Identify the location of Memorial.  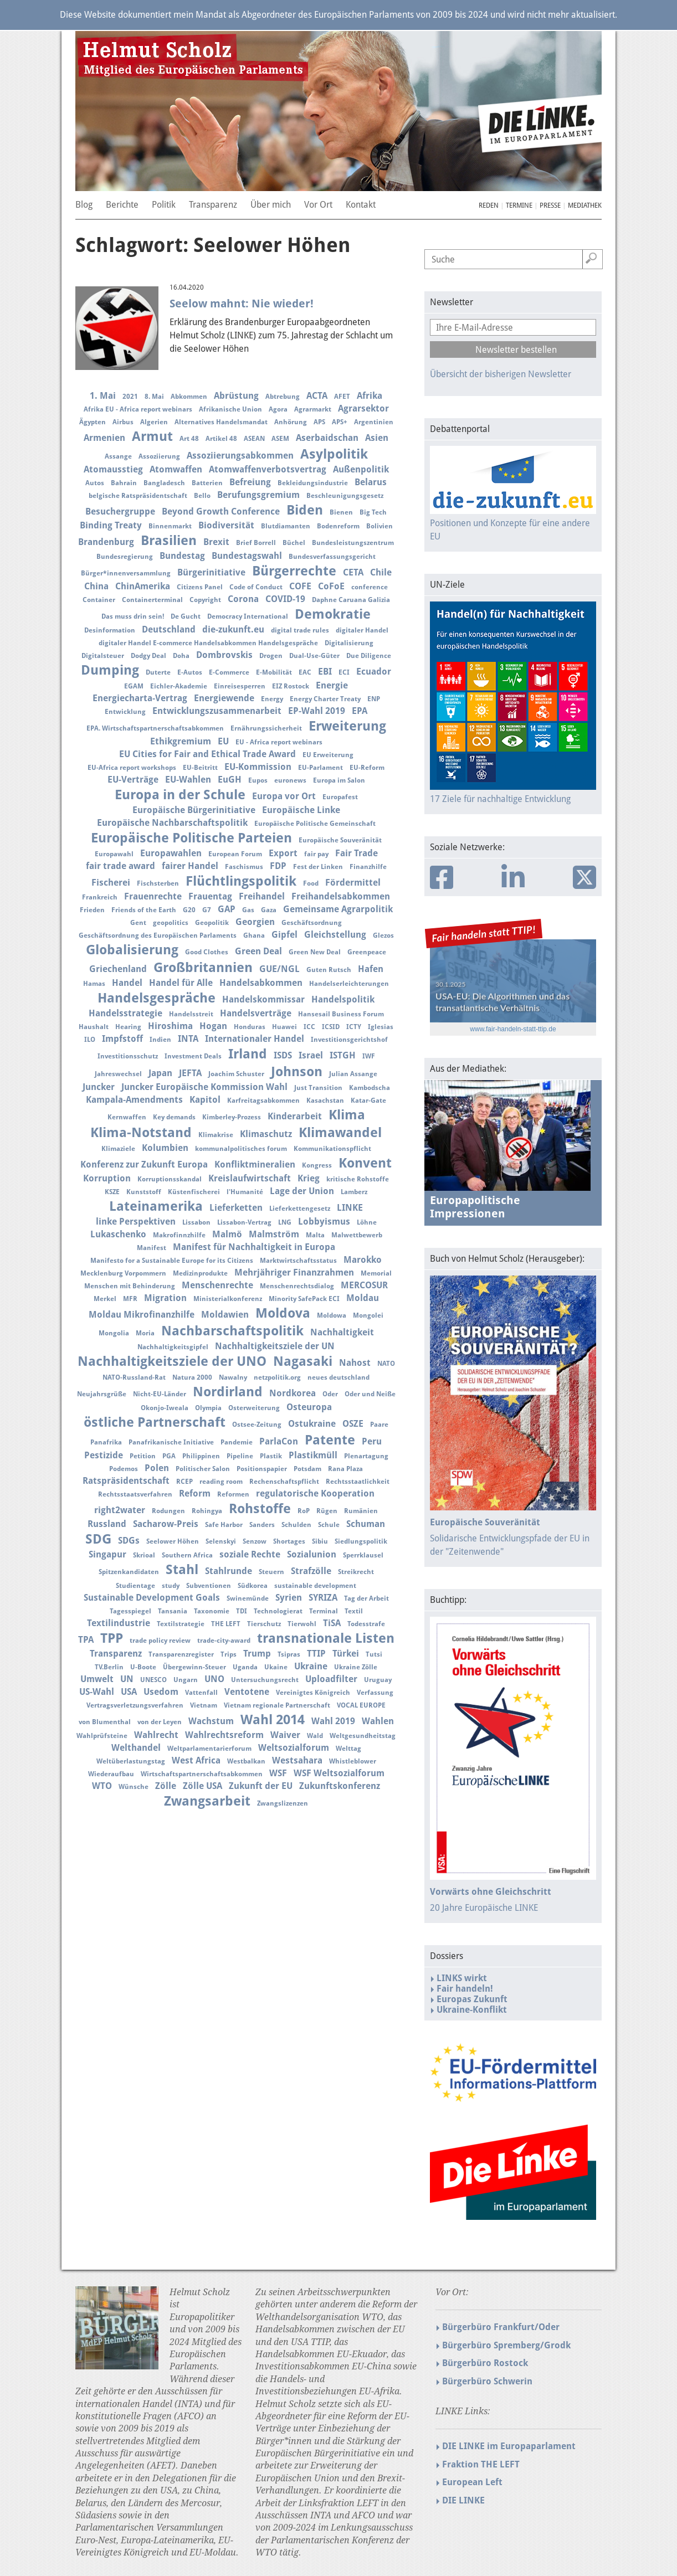
(376, 1273).